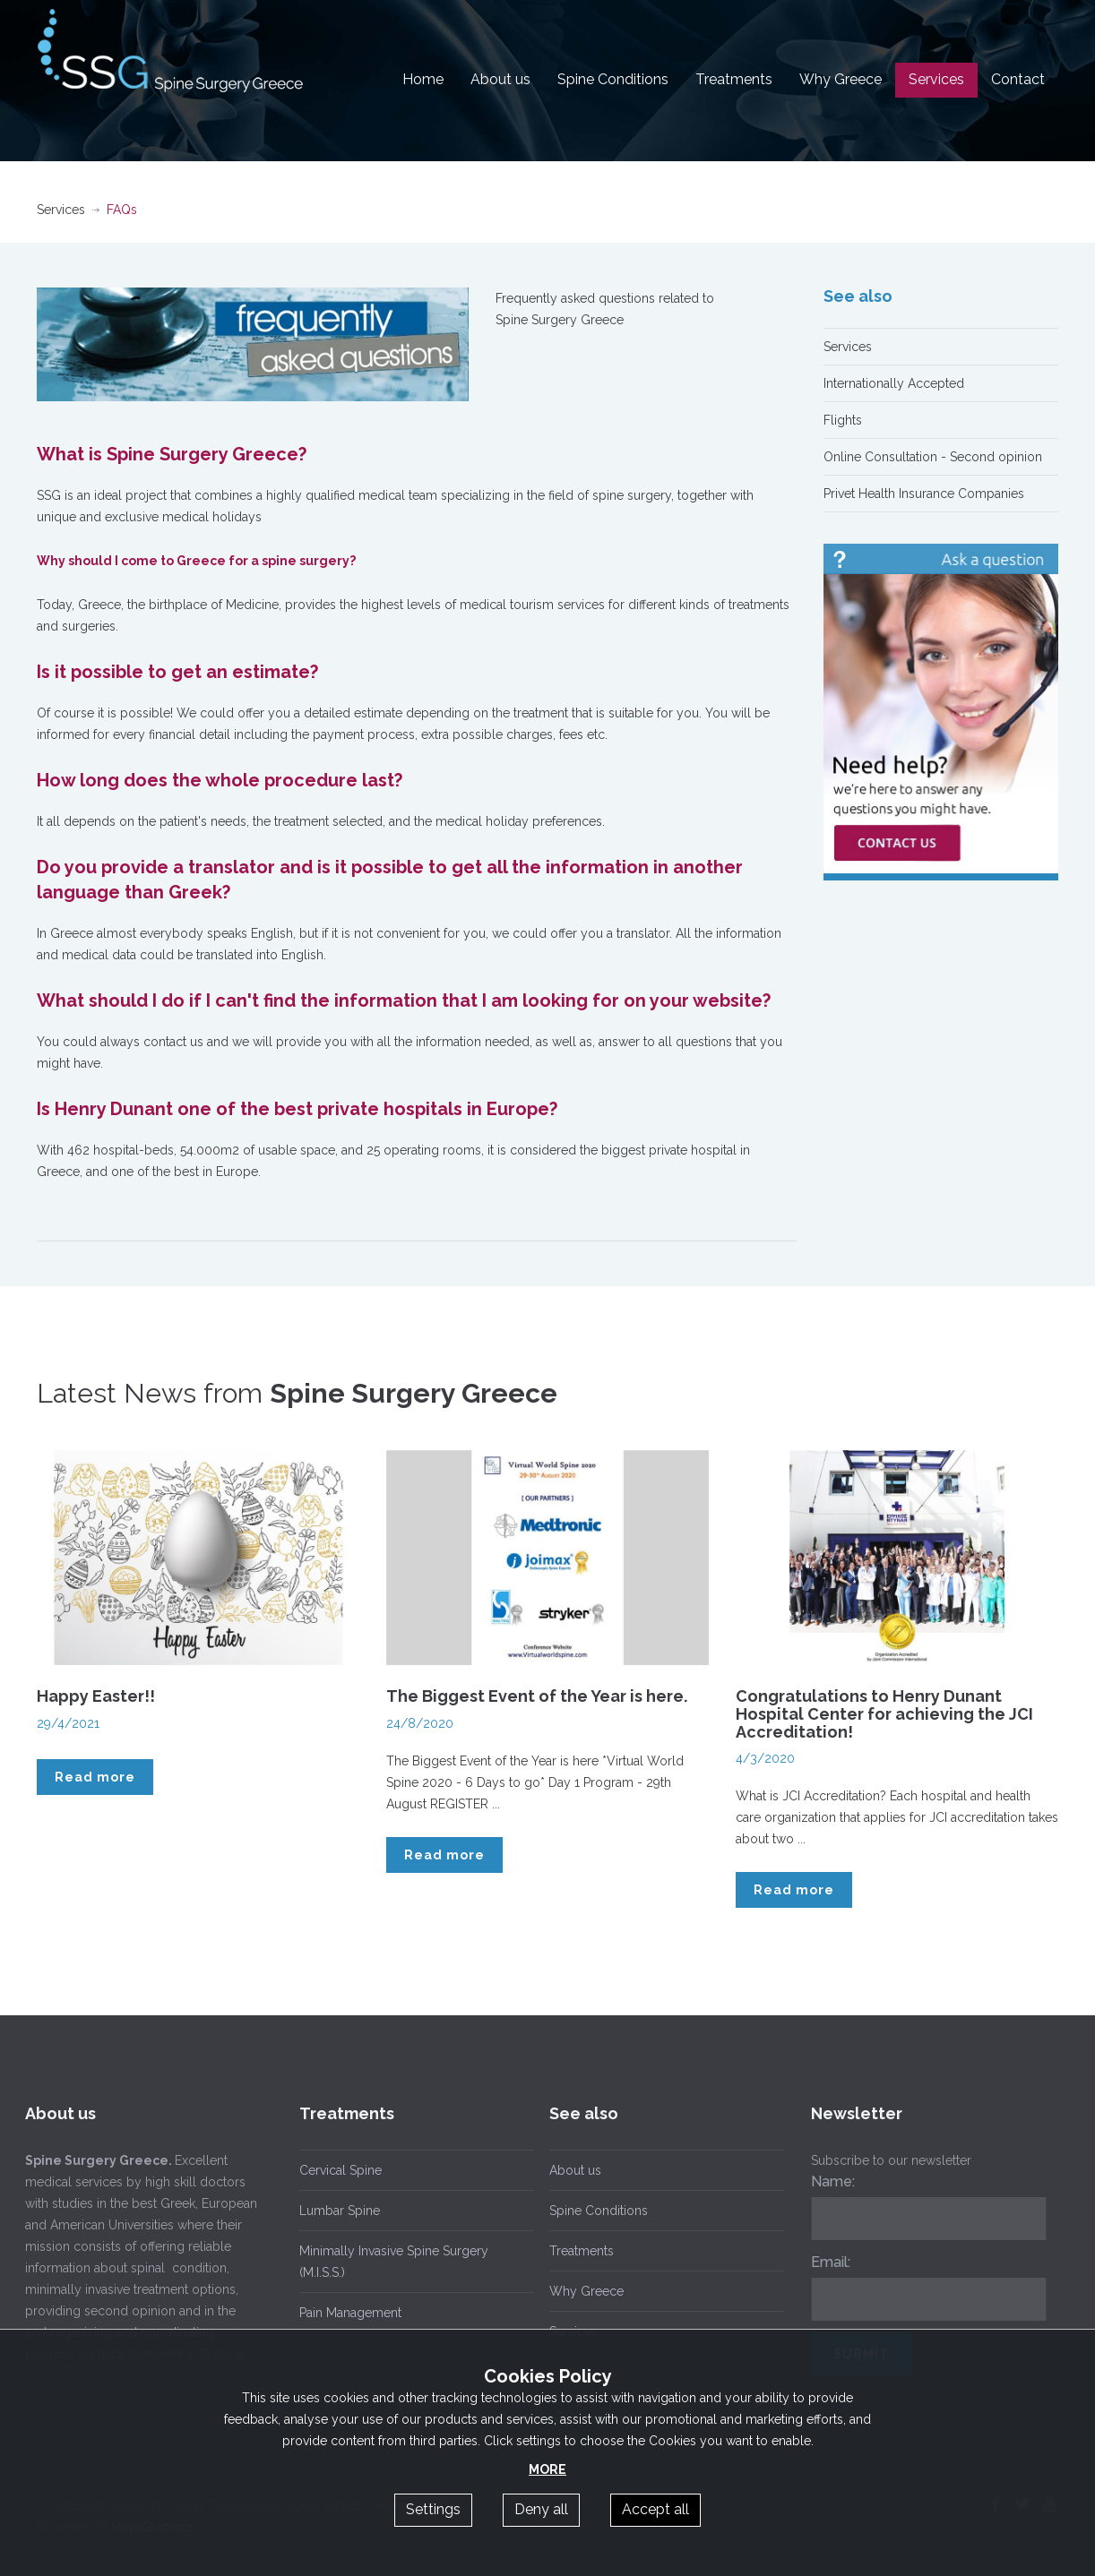 The height and width of the screenshot is (2576, 1095). Describe the element at coordinates (828, 2181) in the screenshot. I see `Name:` at that location.